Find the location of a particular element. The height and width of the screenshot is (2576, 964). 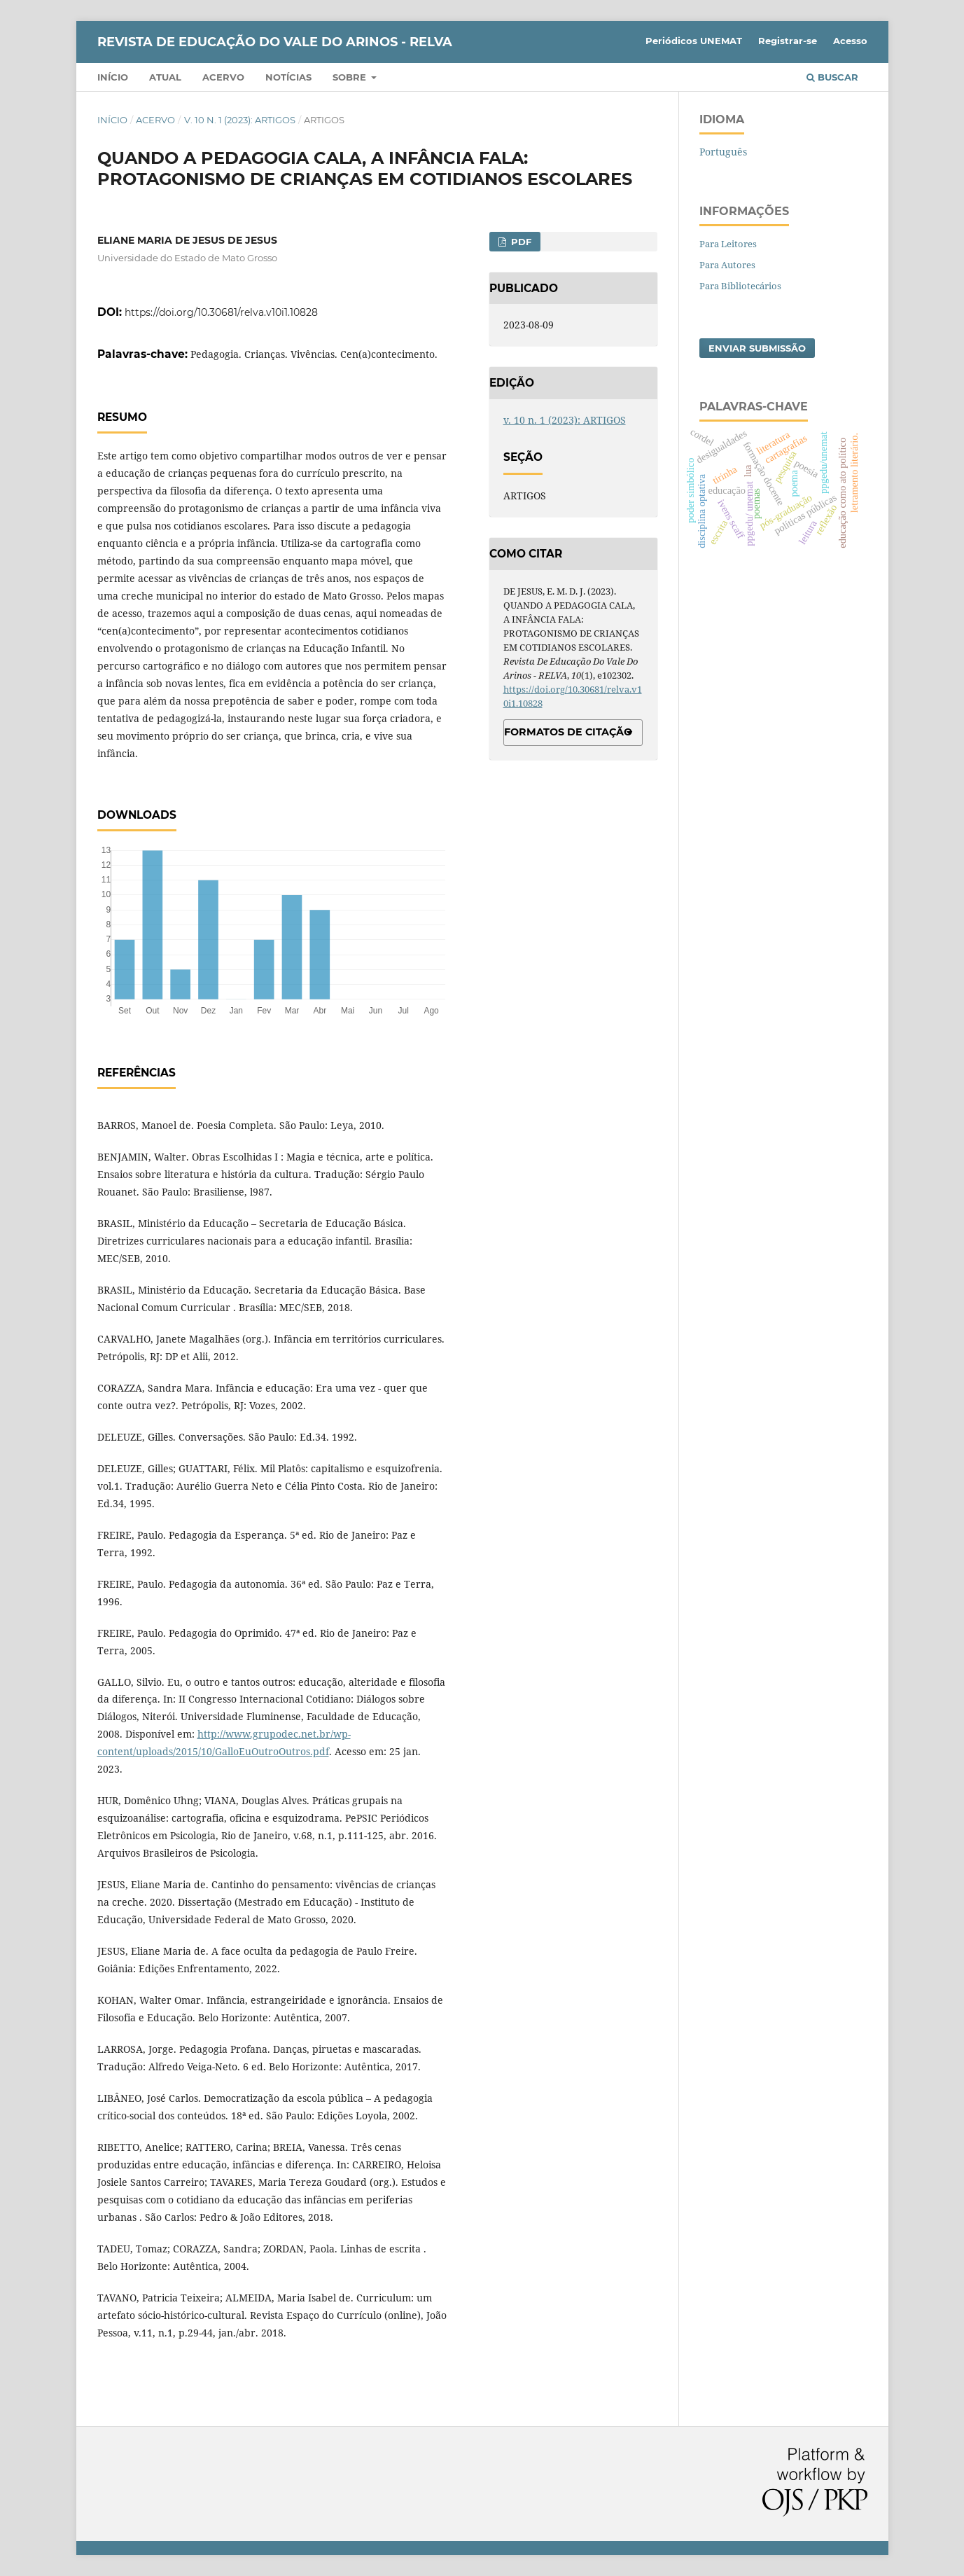

Início is located at coordinates (112, 77).